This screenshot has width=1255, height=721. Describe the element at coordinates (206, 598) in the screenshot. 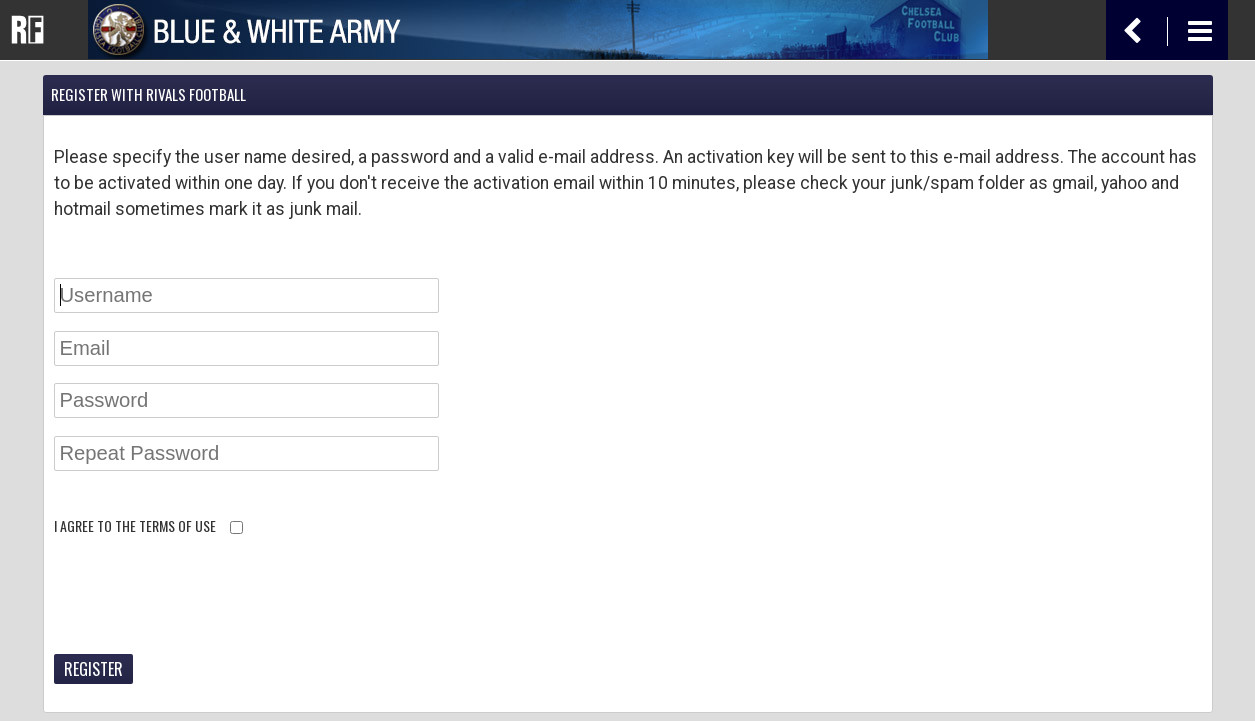

I see `[presentation]` at that location.